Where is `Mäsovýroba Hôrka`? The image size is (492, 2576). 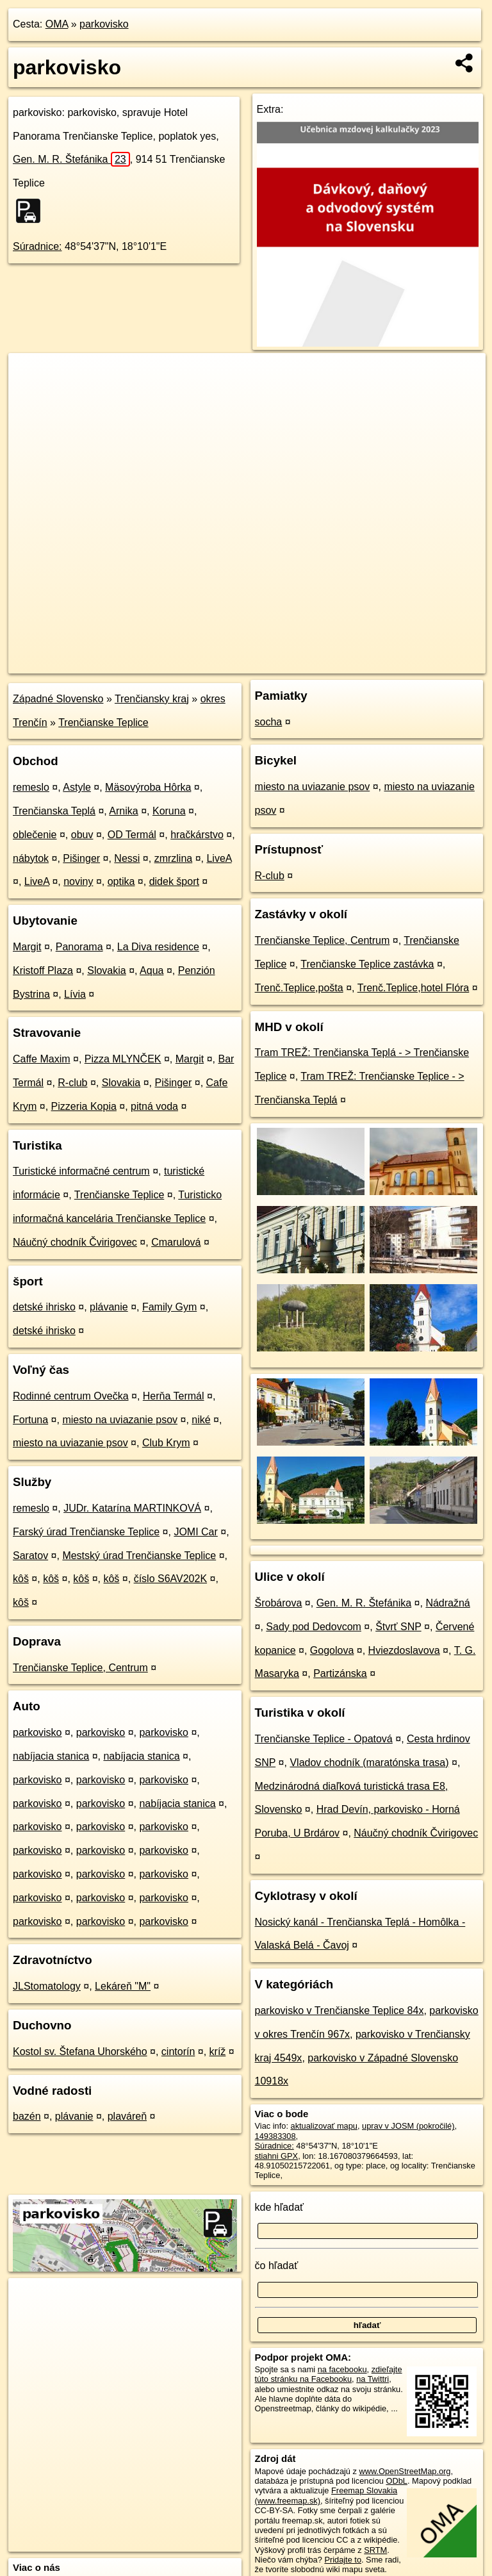 Mäsovýroba Hôrka is located at coordinates (148, 787).